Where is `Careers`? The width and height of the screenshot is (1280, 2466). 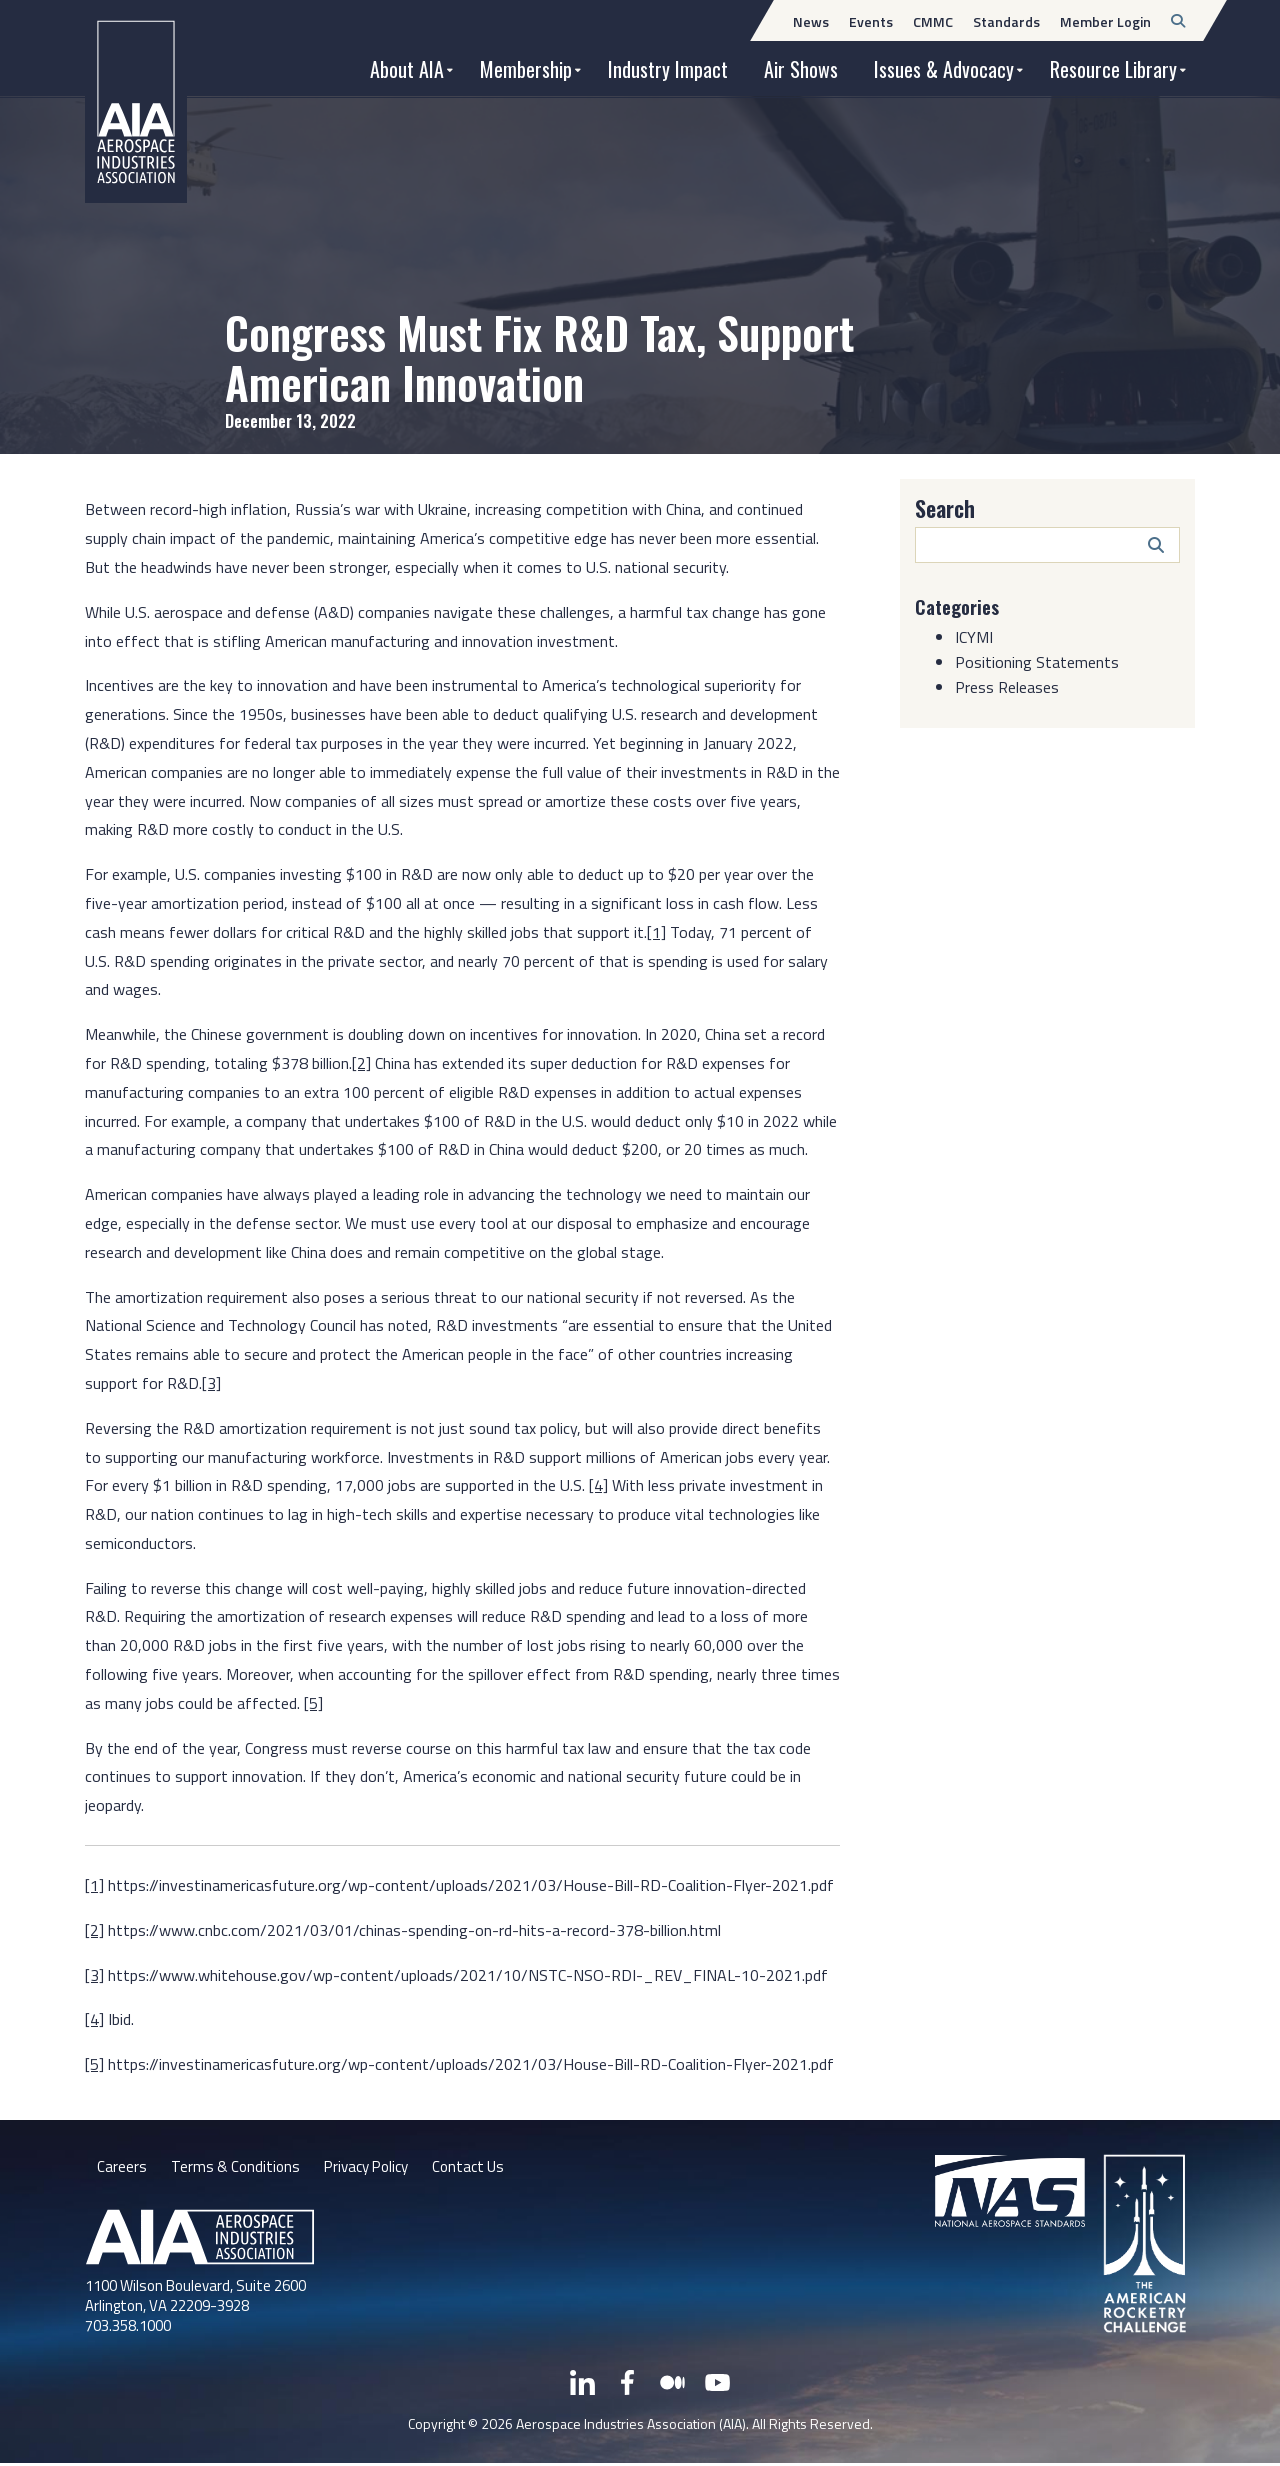
Careers is located at coordinates (122, 2168).